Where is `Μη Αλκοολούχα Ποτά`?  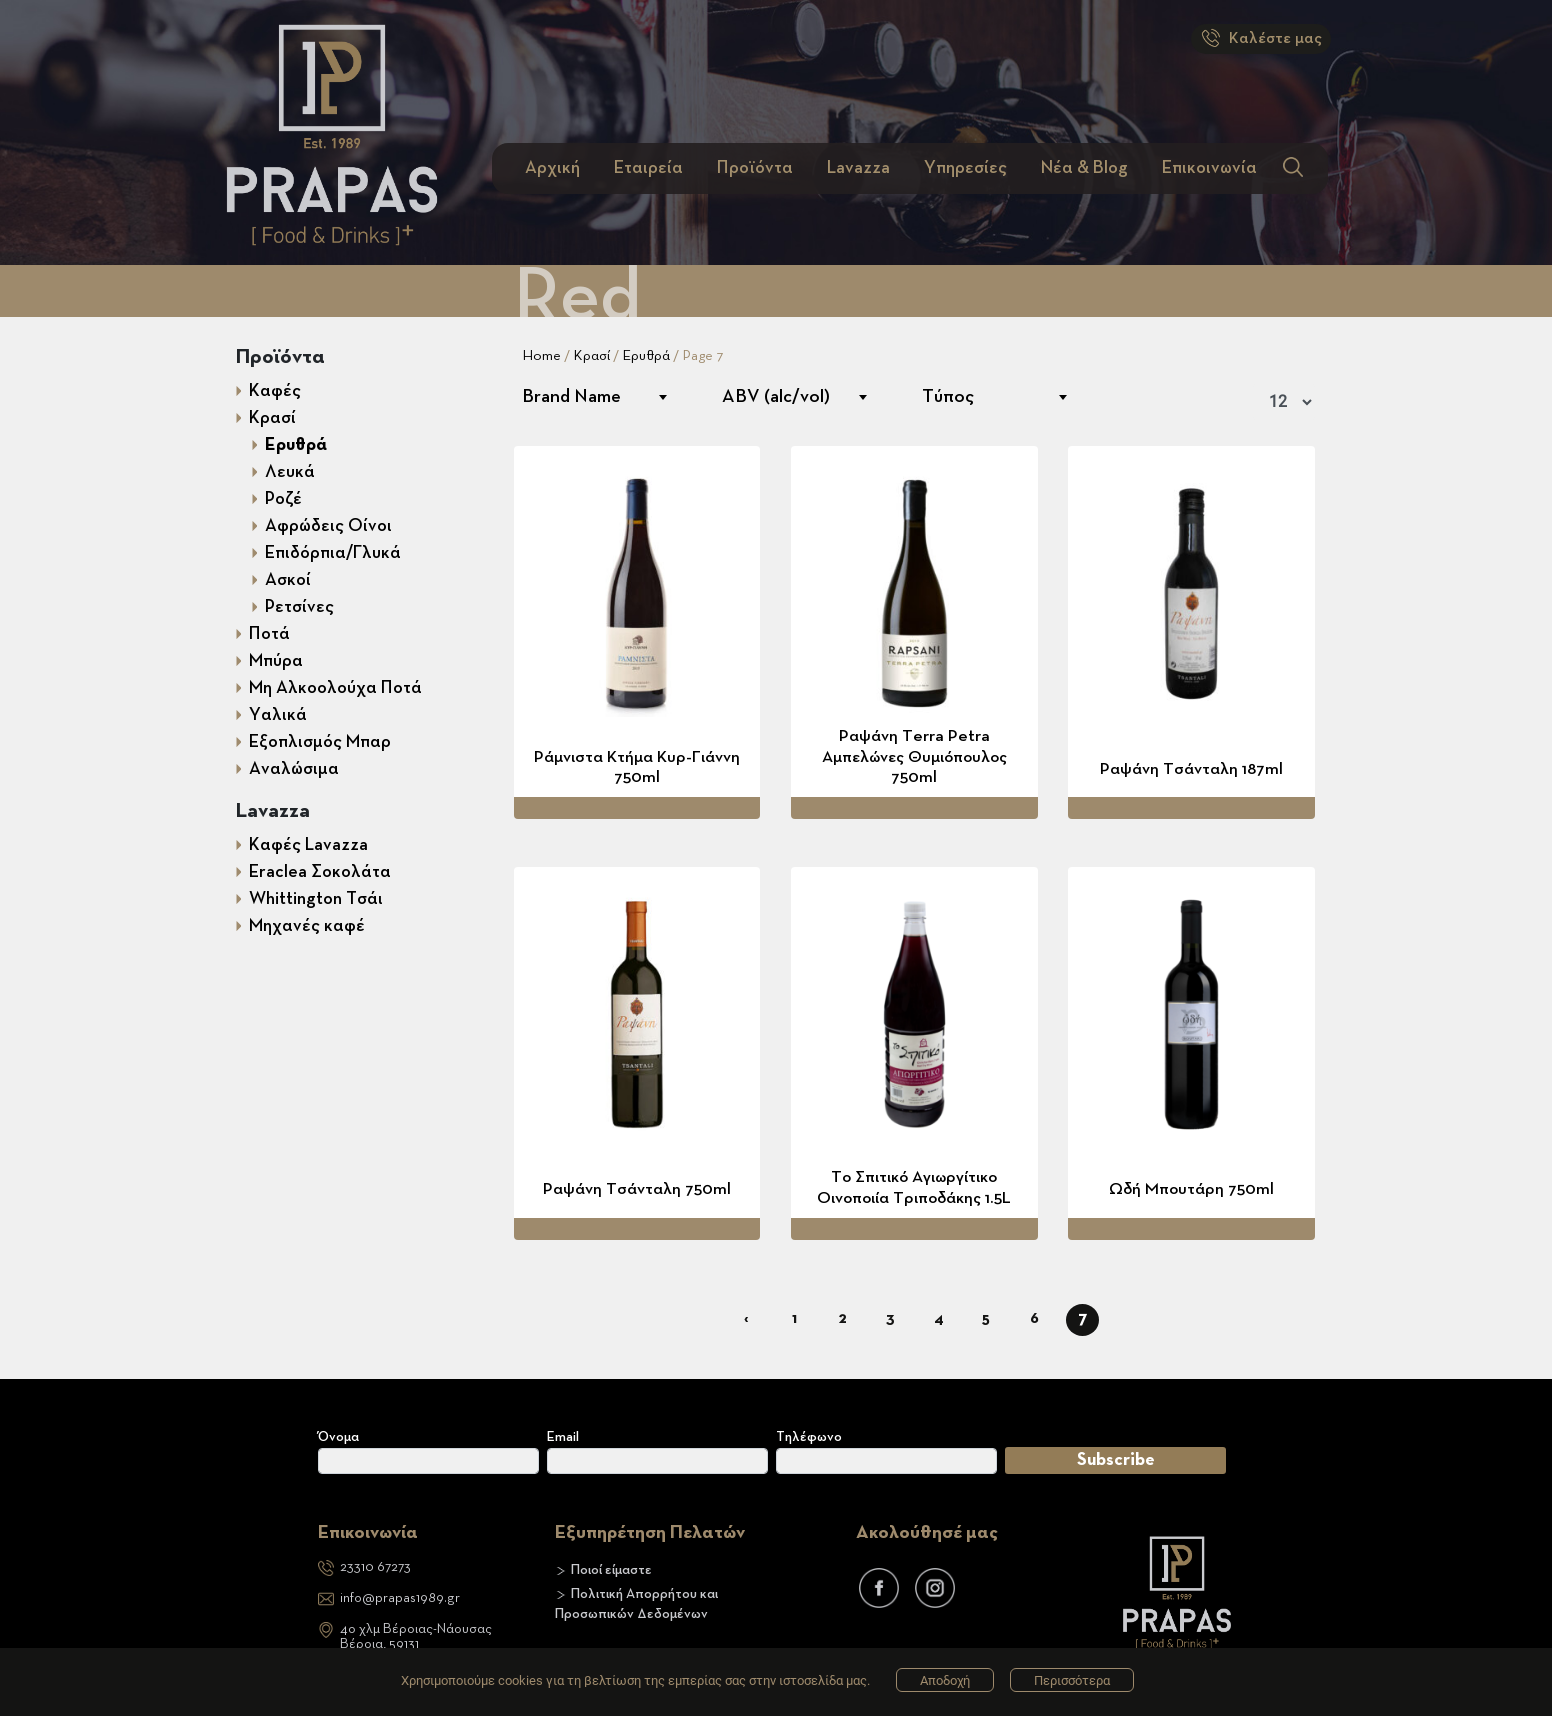 Μη Αλκοολούχα Ποτά is located at coordinates (335, 688).